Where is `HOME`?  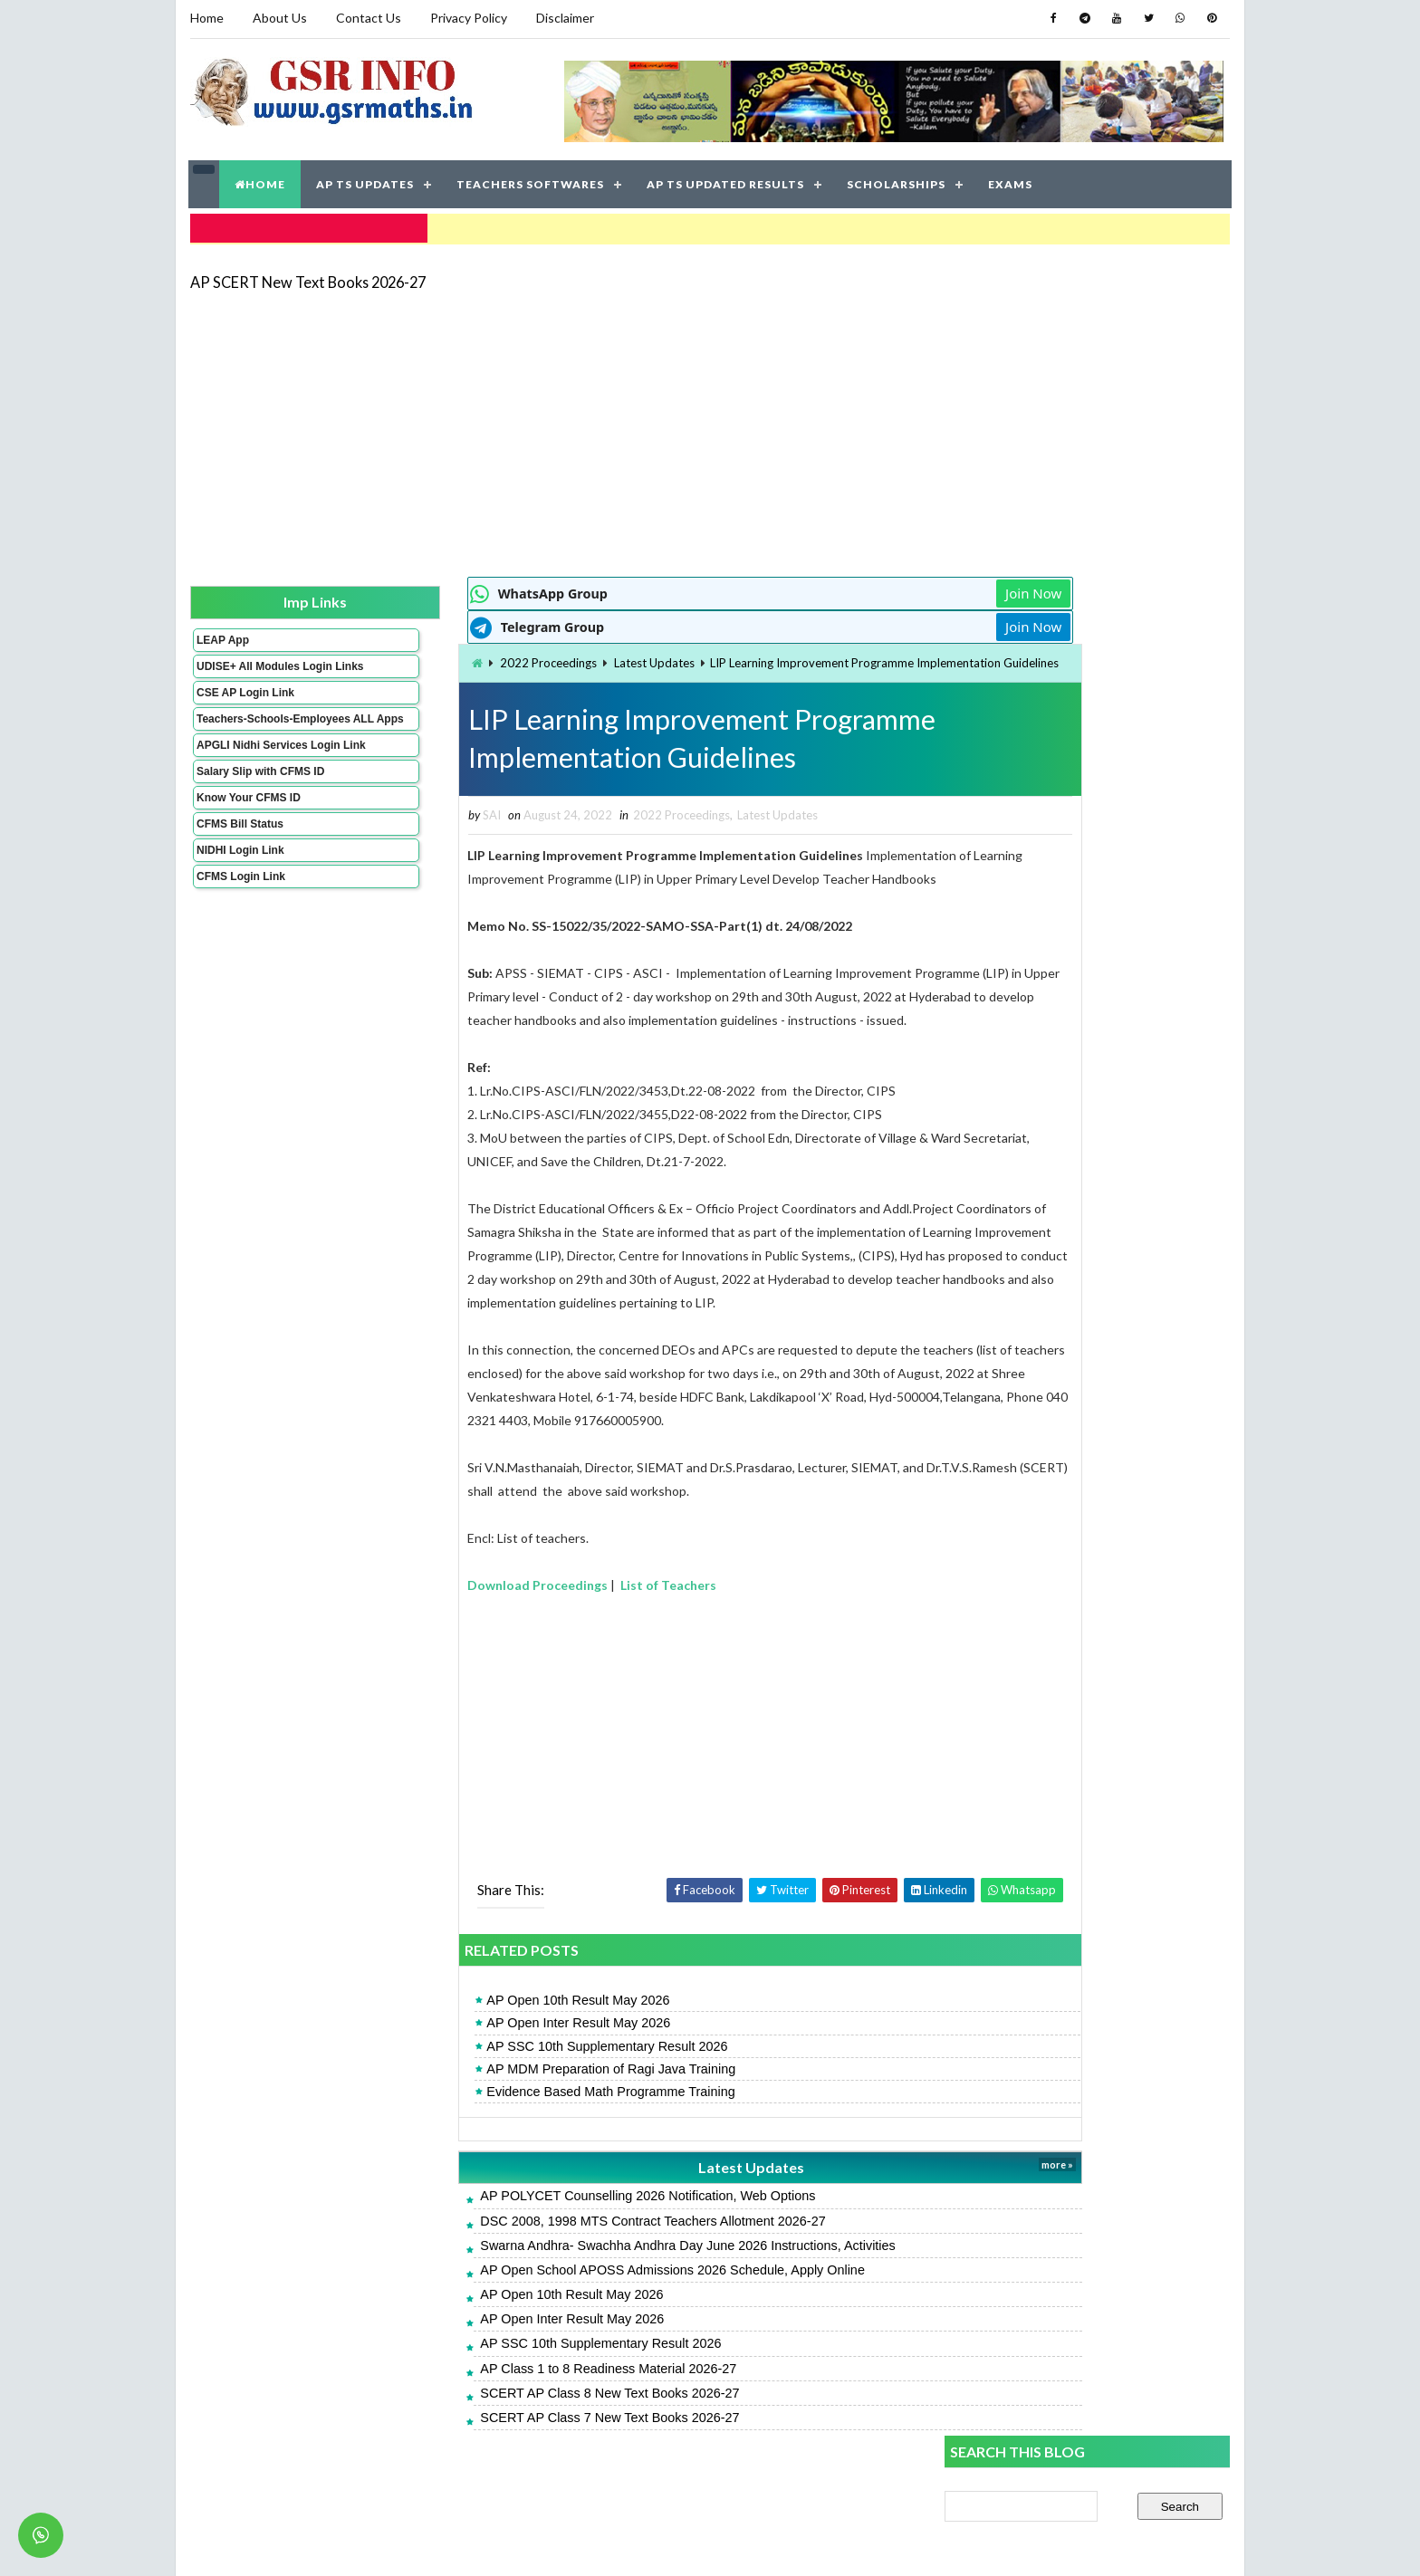
HOME is located at coordinates (260, 180).